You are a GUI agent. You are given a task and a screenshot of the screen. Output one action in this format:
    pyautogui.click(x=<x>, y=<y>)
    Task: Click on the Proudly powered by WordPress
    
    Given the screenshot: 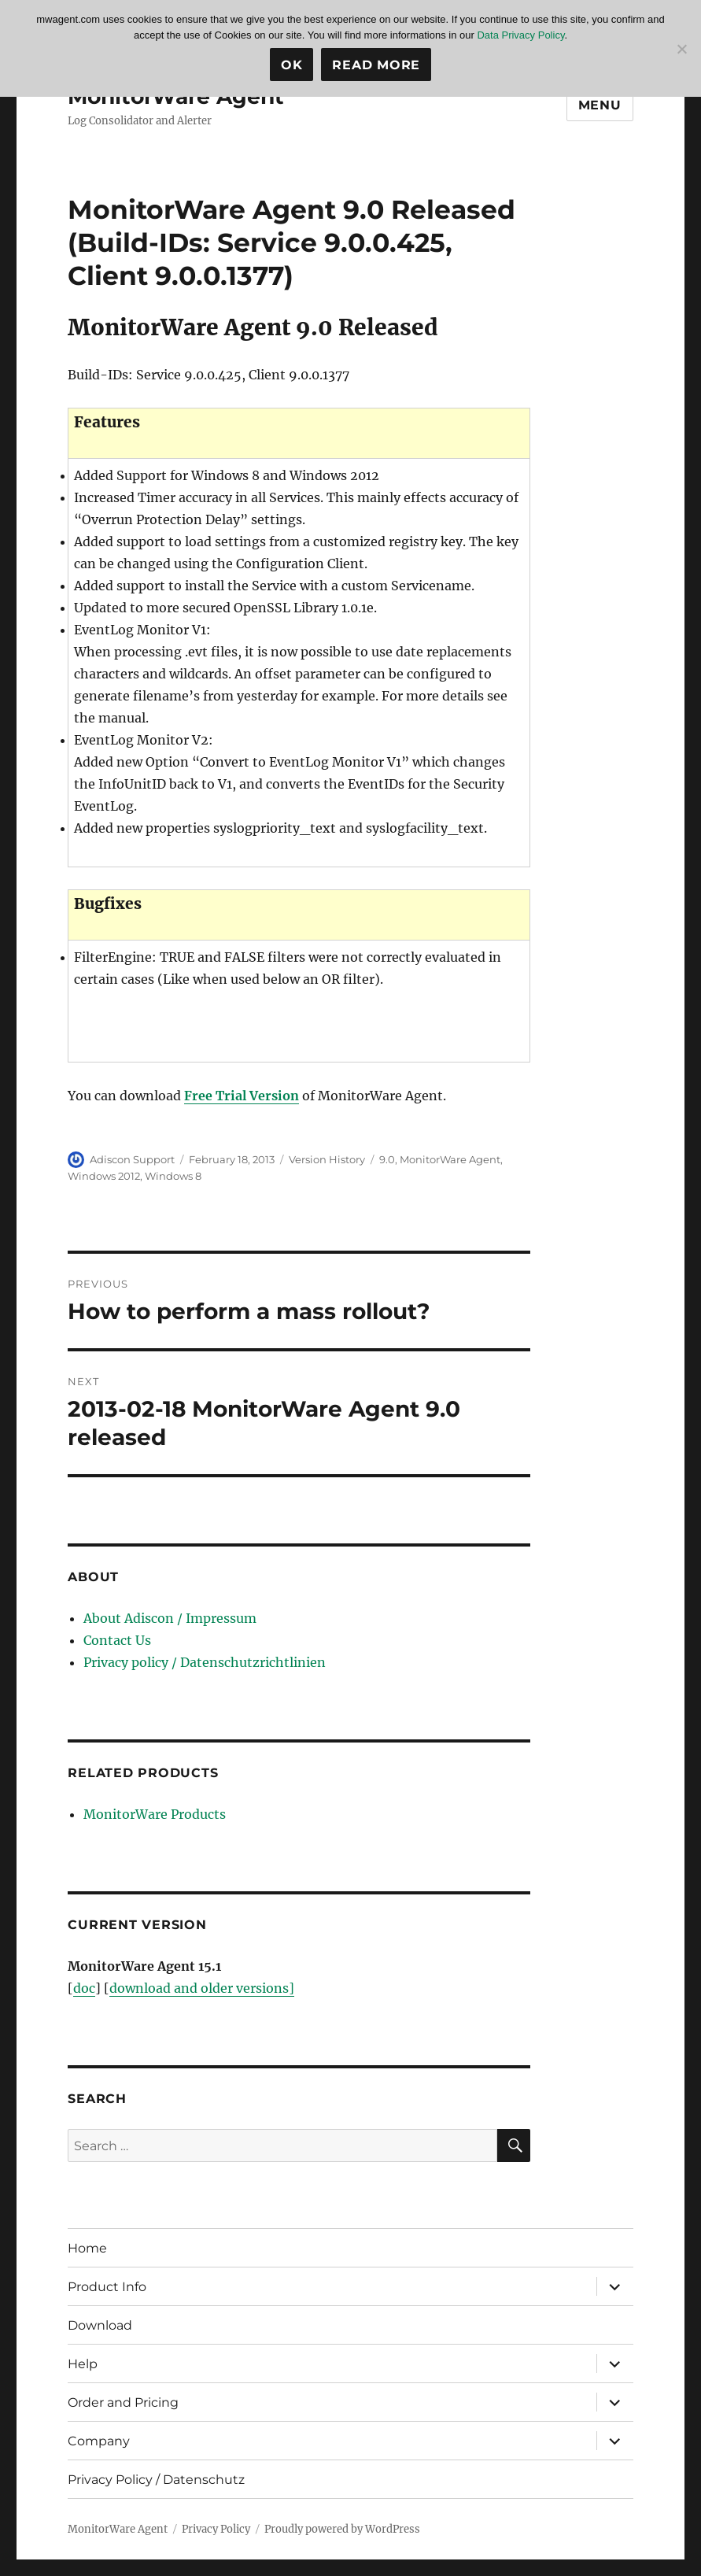 What is the action you would take?
    pyautogui.click(x=342, y=2529)
    